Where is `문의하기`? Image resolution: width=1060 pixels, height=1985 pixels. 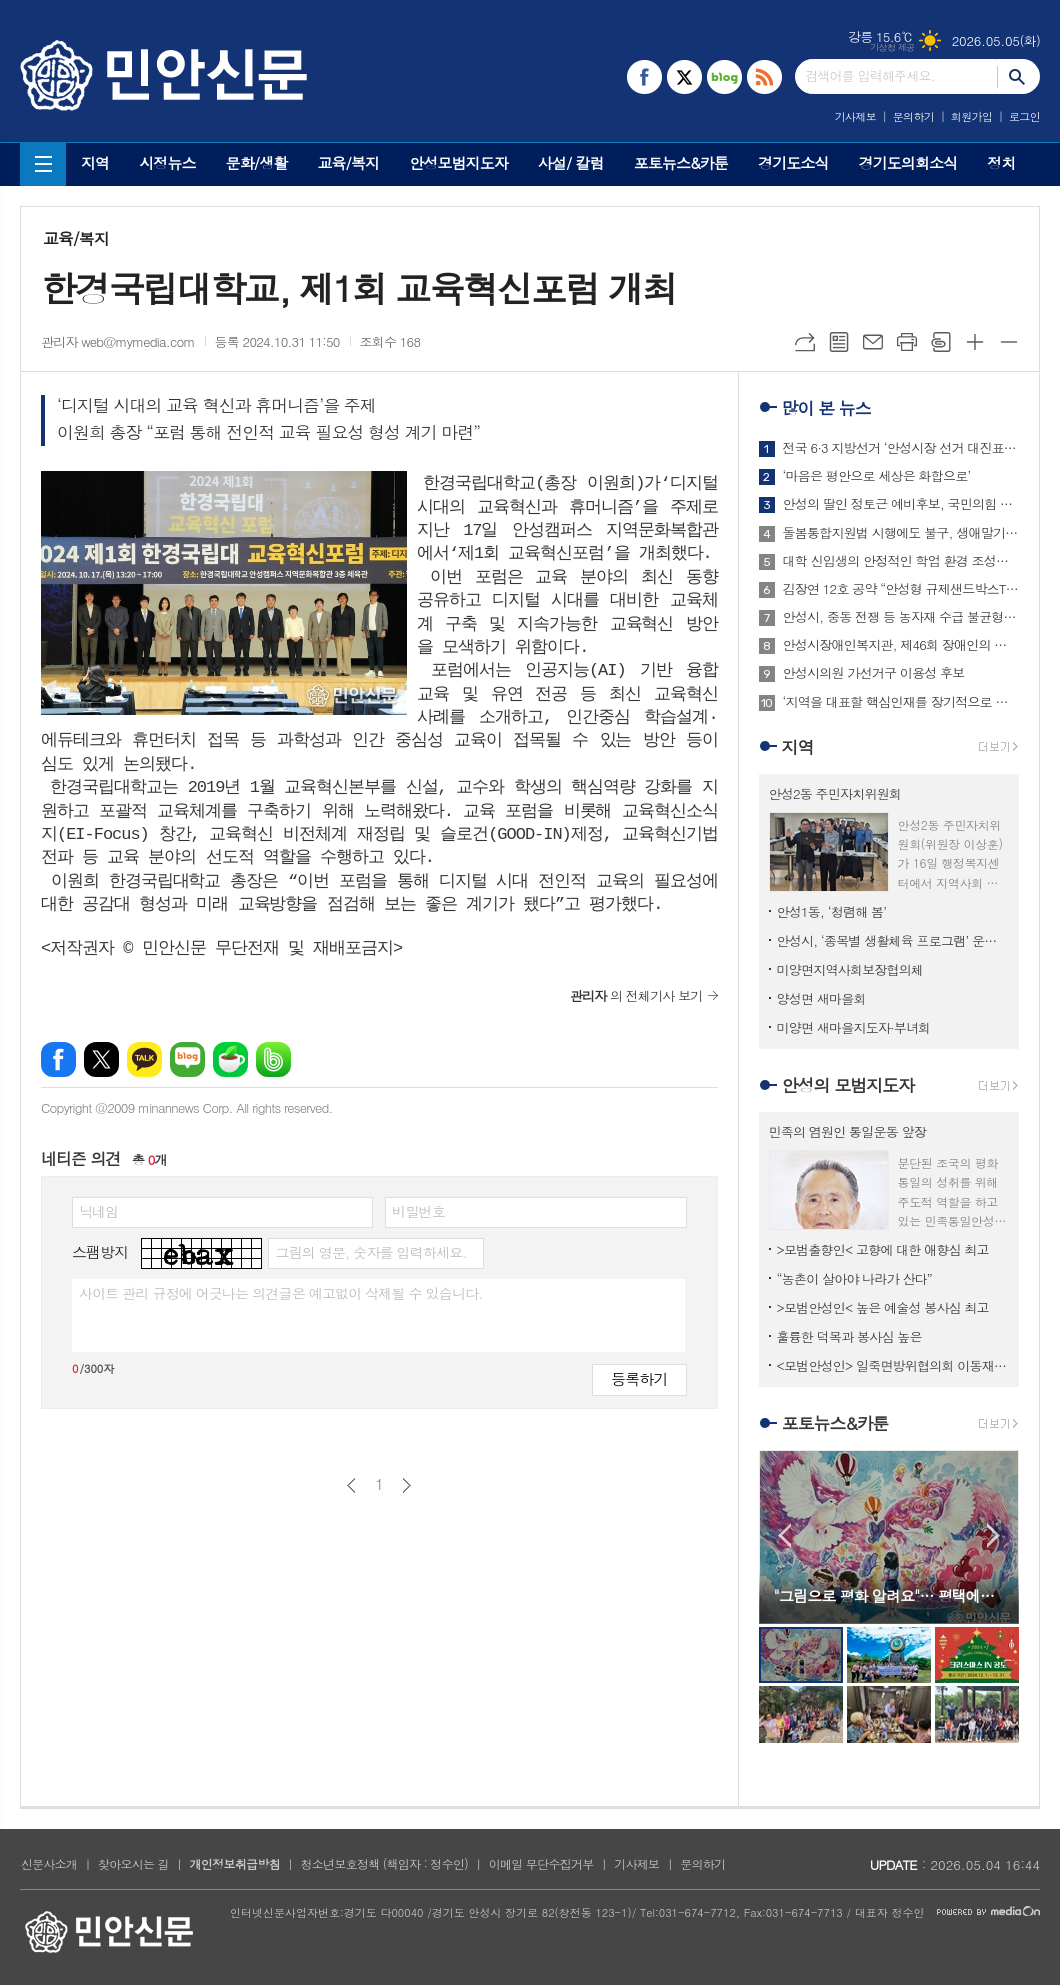 문의하기 is located at coordinates (913, 116).